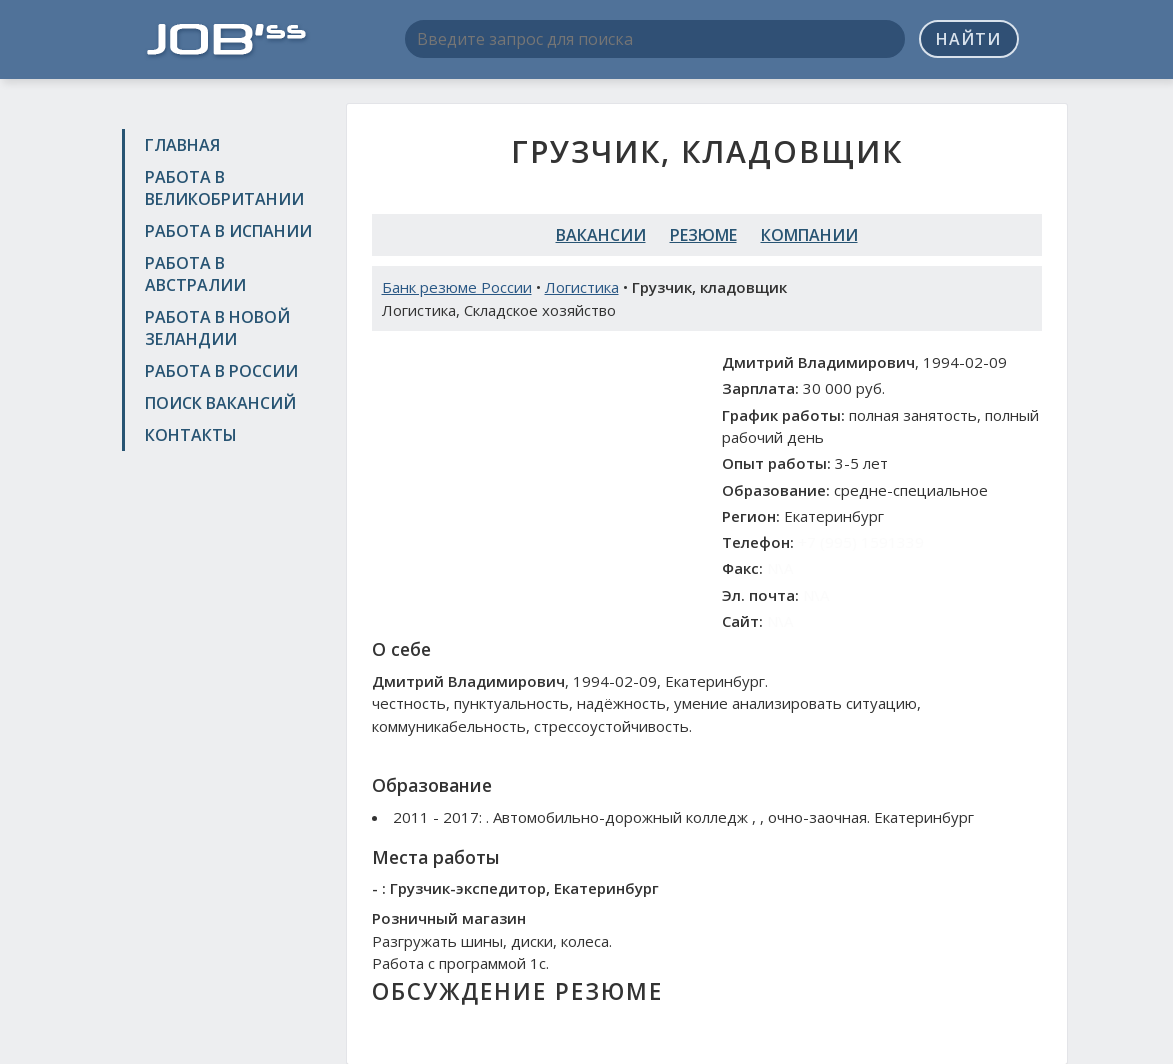 The height and width of the screenshot is (1064, 1173). I want to click on Поиск вакансий, so click(220, 403).